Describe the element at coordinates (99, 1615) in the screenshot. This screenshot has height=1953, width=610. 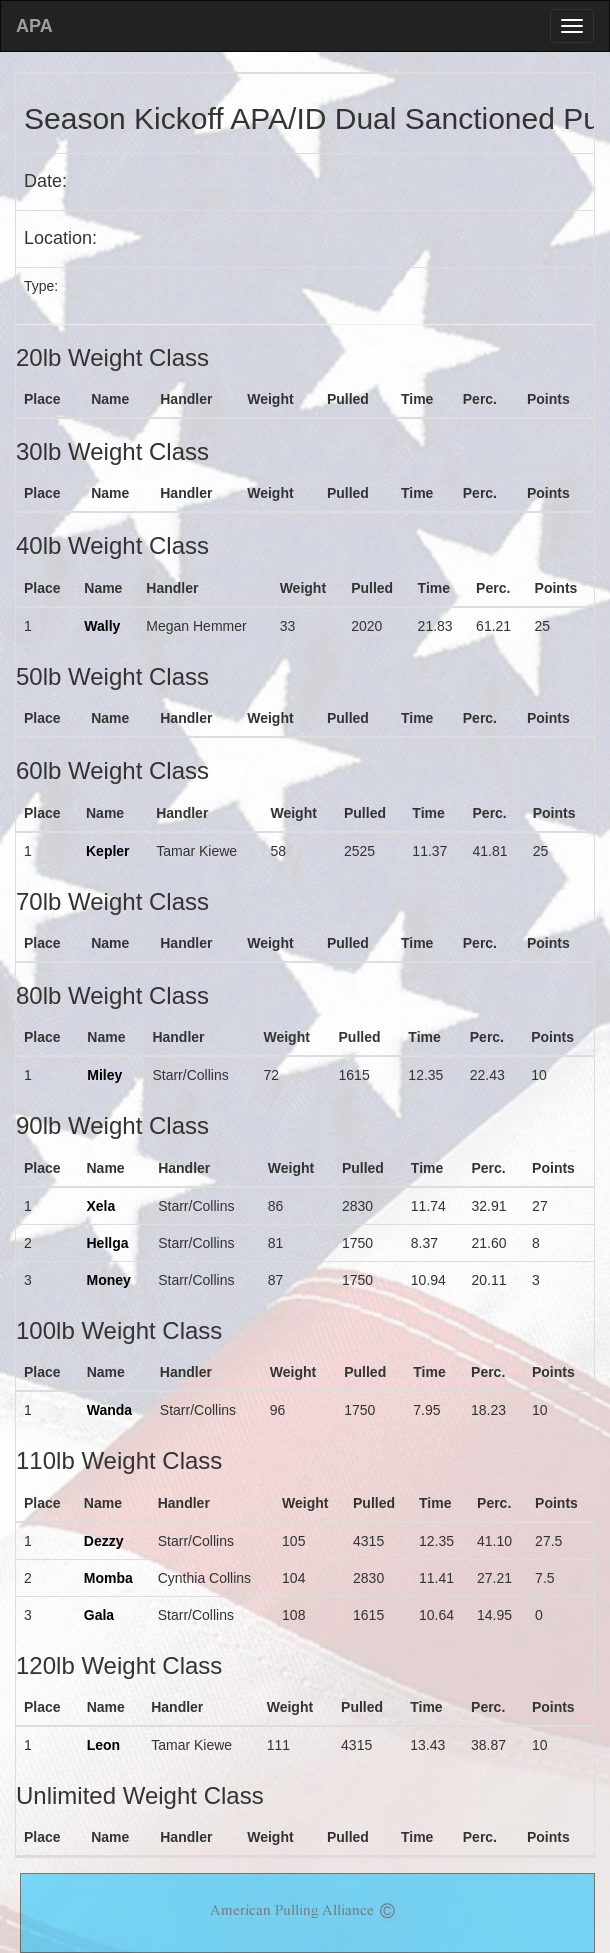
I see `Gala` at that location.